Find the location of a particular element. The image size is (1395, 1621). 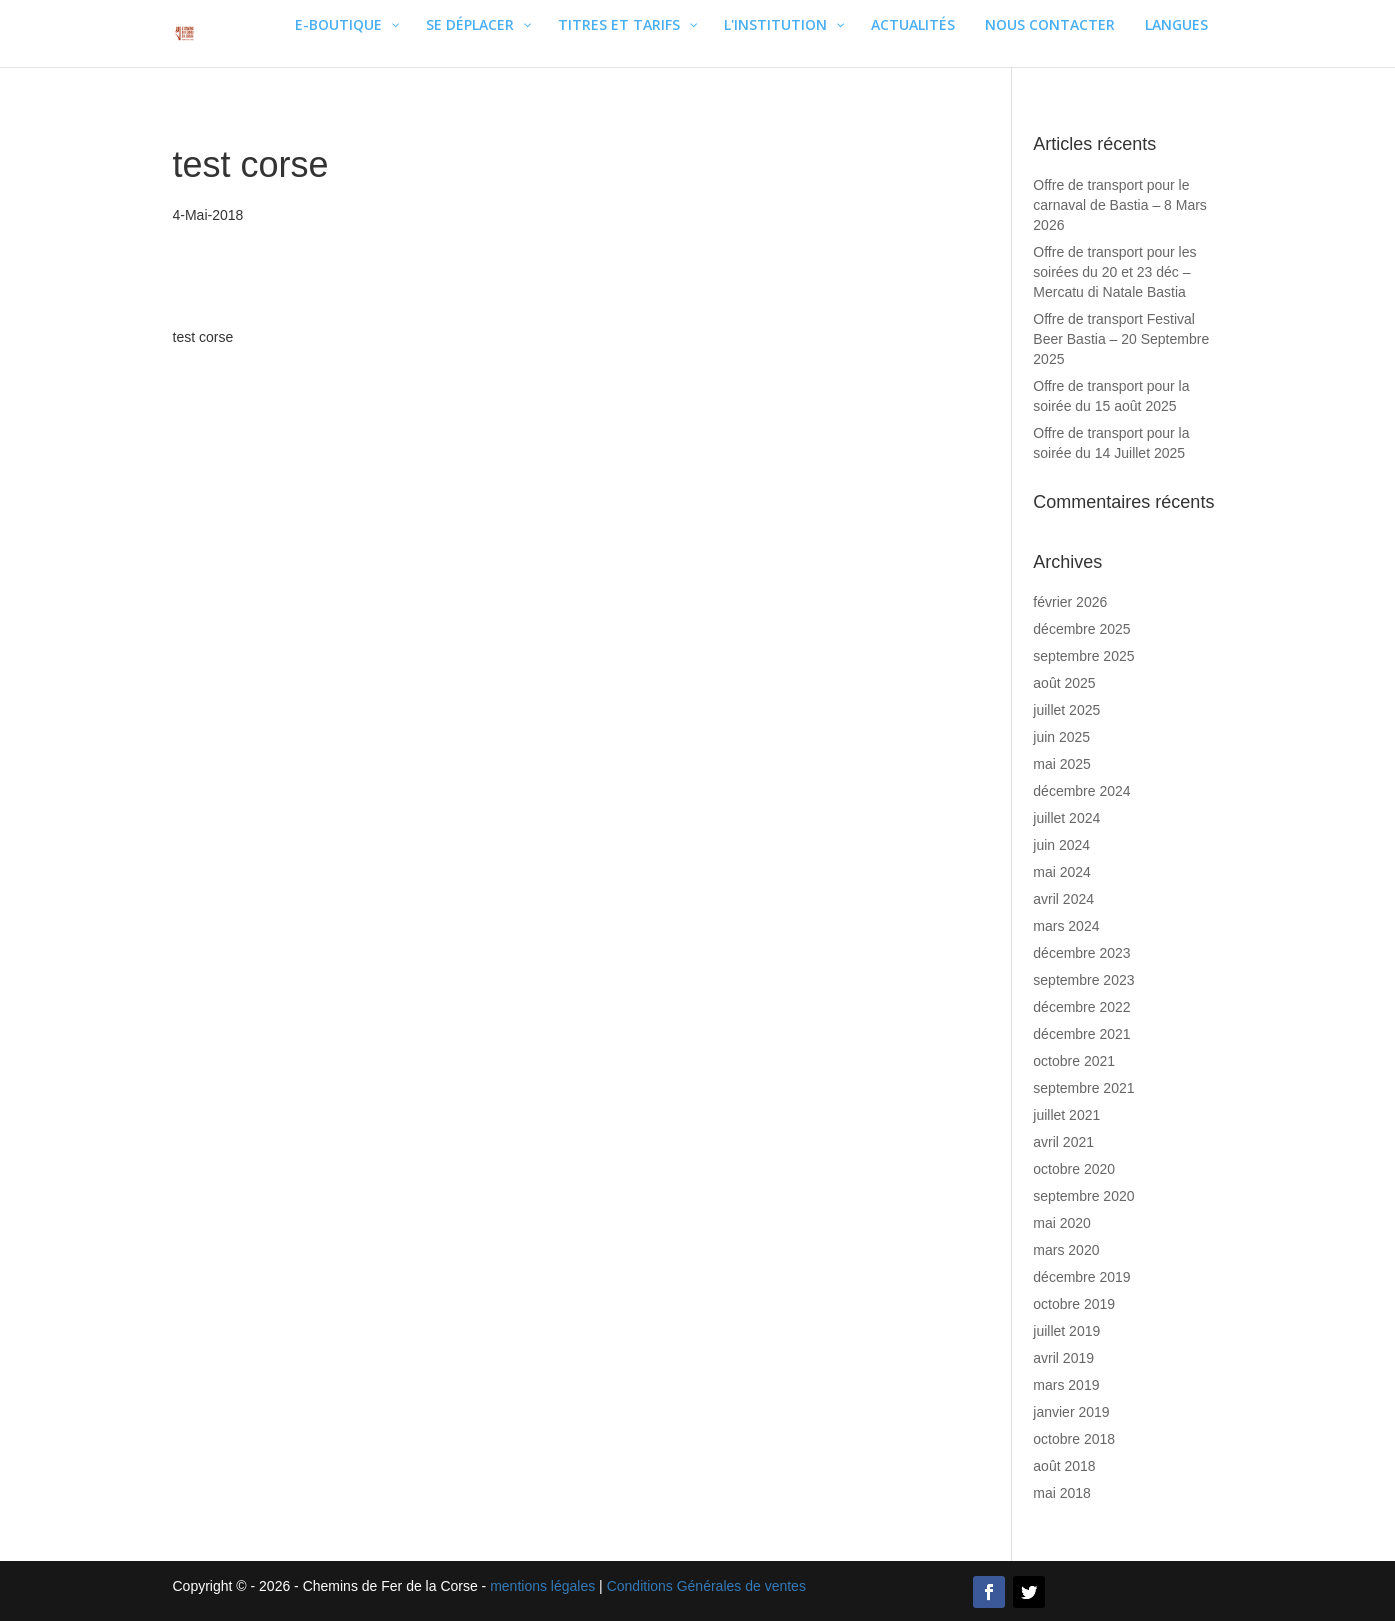

janvier 2019 is located at coordinates (1071, 1412).